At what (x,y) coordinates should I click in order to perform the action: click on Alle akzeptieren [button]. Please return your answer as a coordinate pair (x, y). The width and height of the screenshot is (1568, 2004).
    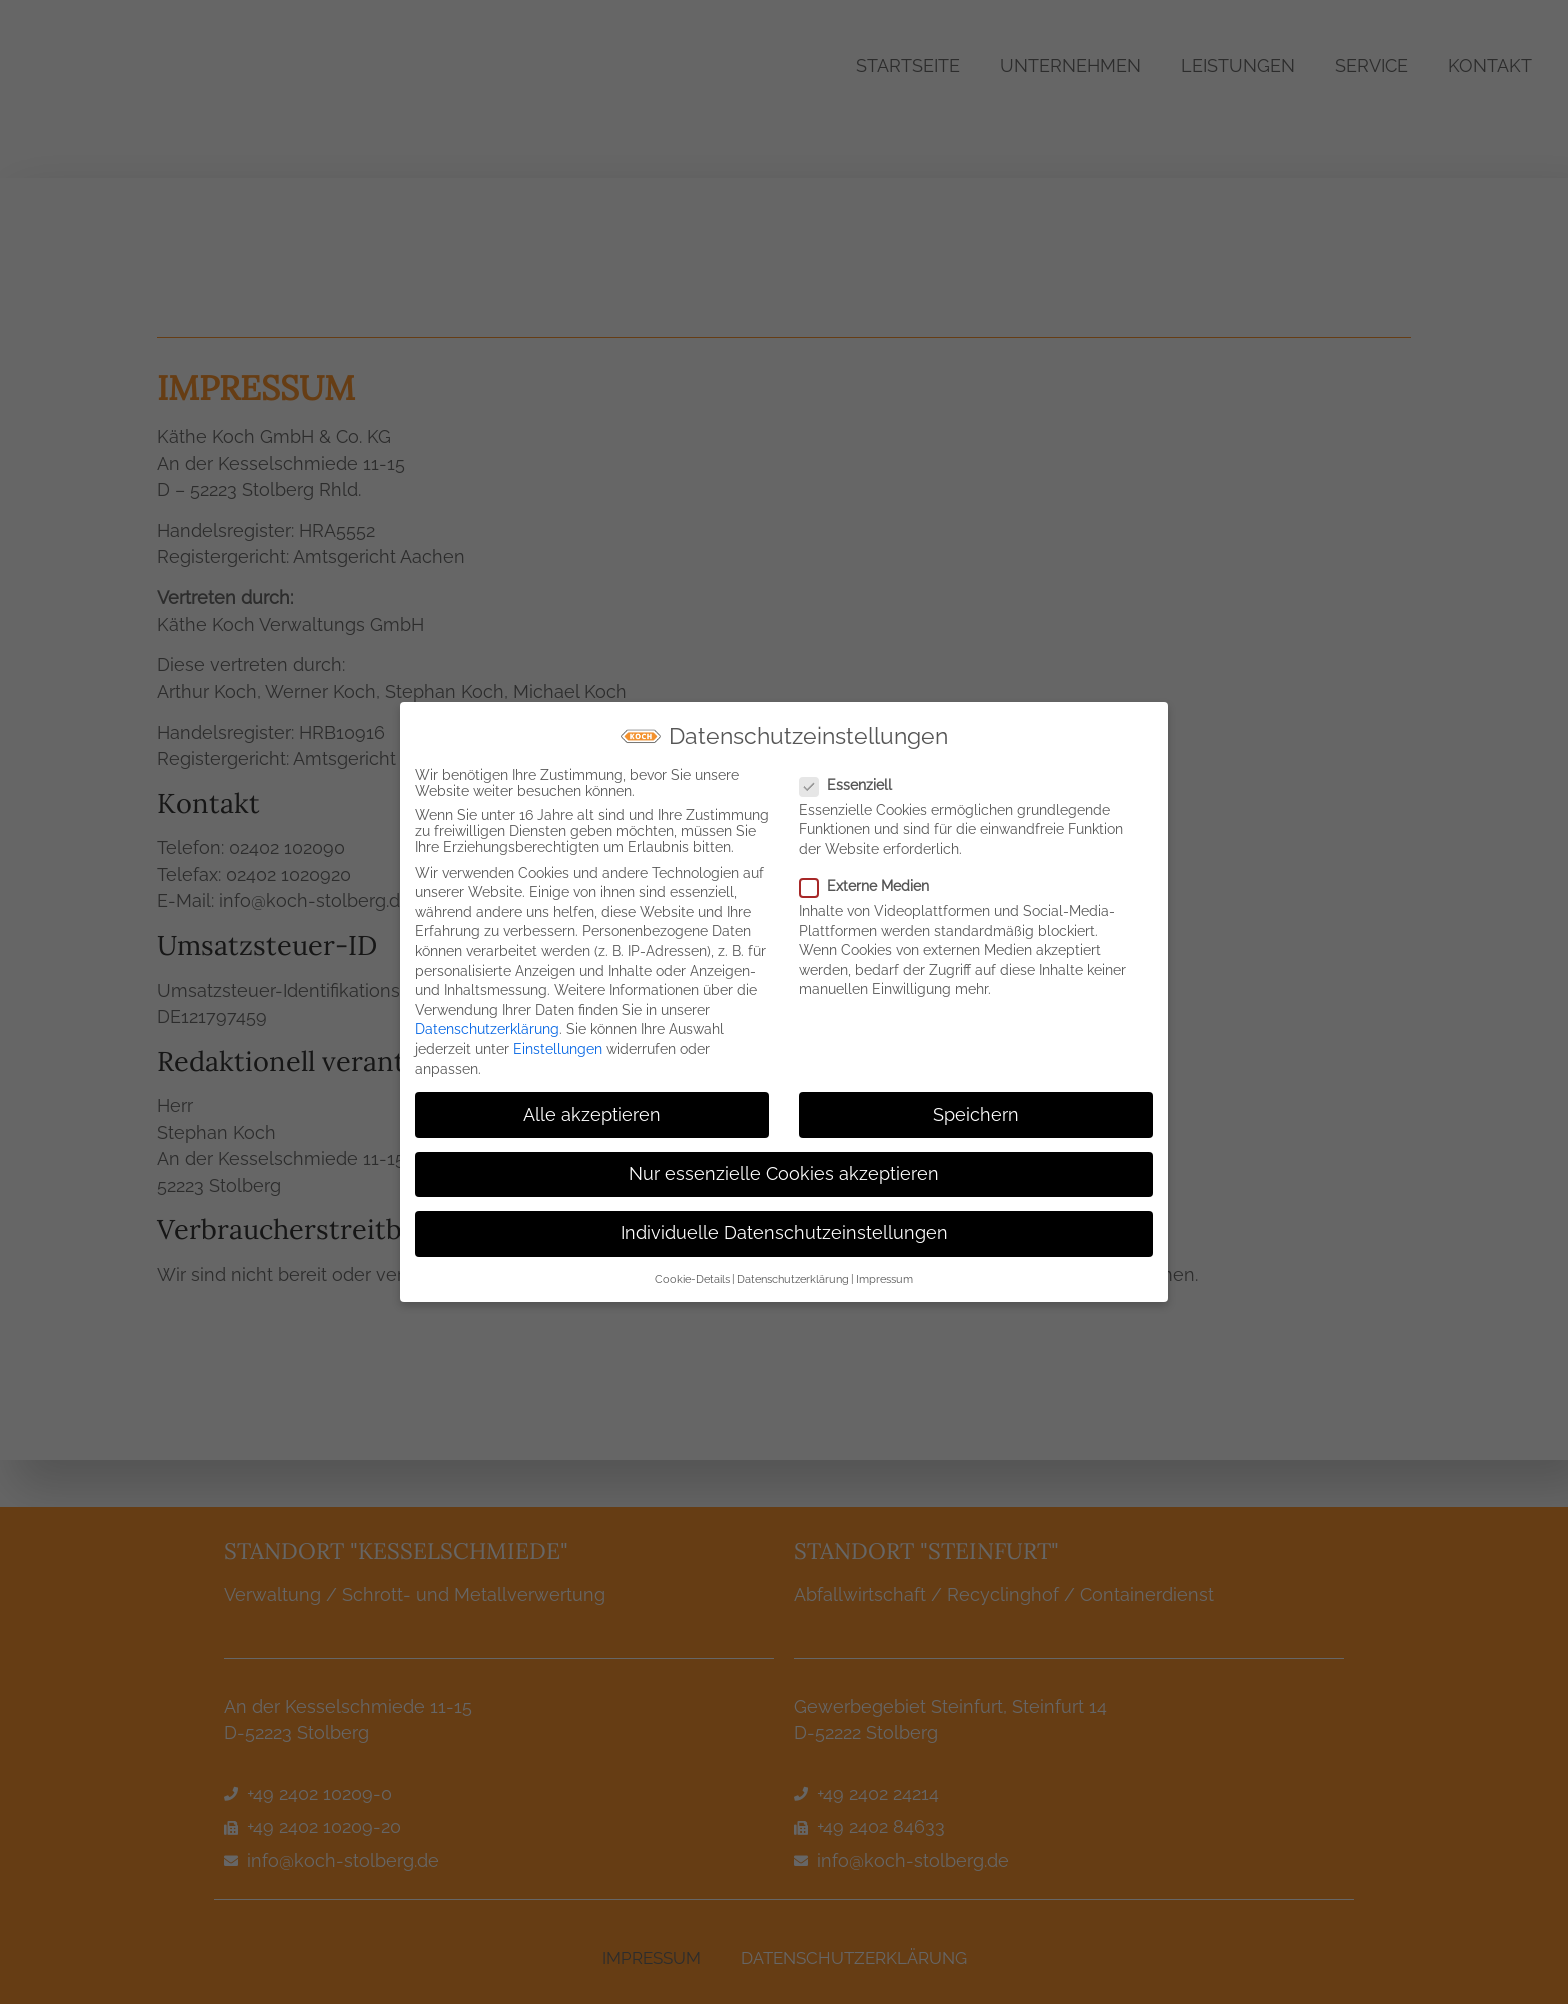
    Looking at the image, I should click on (592, 1107).